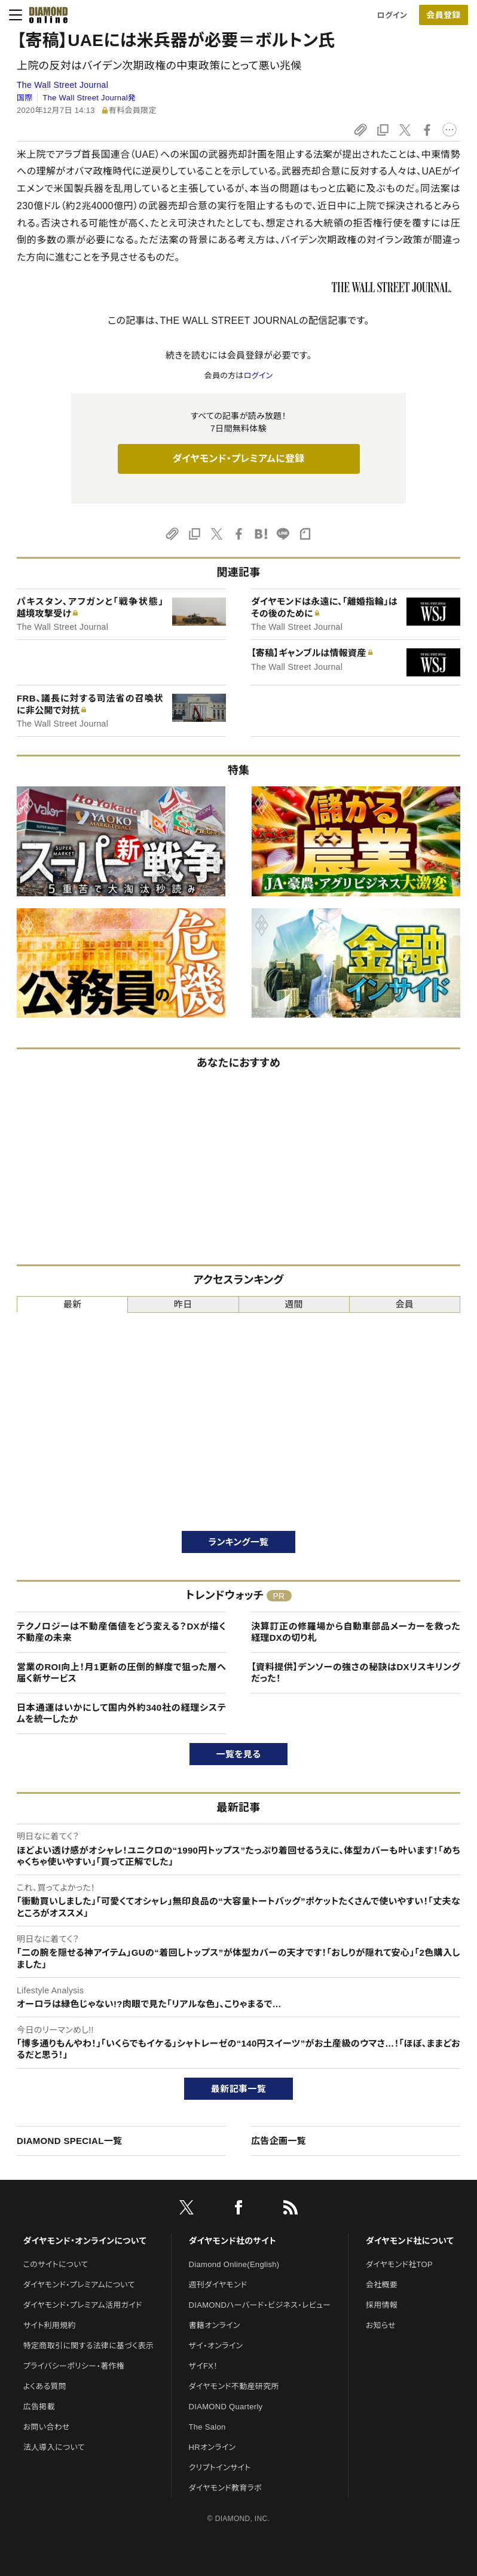 The height and width of the screenshot is (2576, 477). What do you see at coordinates (381, 2325) in the screenshot?
I see `お知らせ` at bounding box center [381, 2325].